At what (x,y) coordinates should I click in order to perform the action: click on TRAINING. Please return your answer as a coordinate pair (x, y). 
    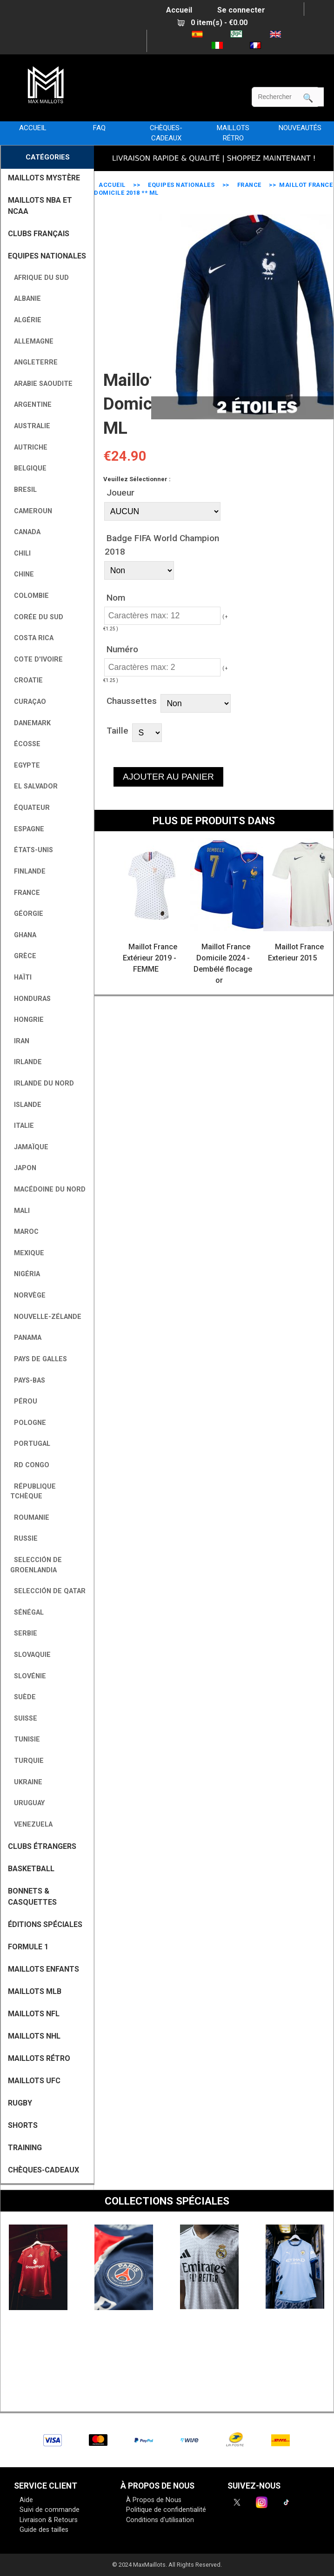
    Looking at the image, I should click on (25, 2147).